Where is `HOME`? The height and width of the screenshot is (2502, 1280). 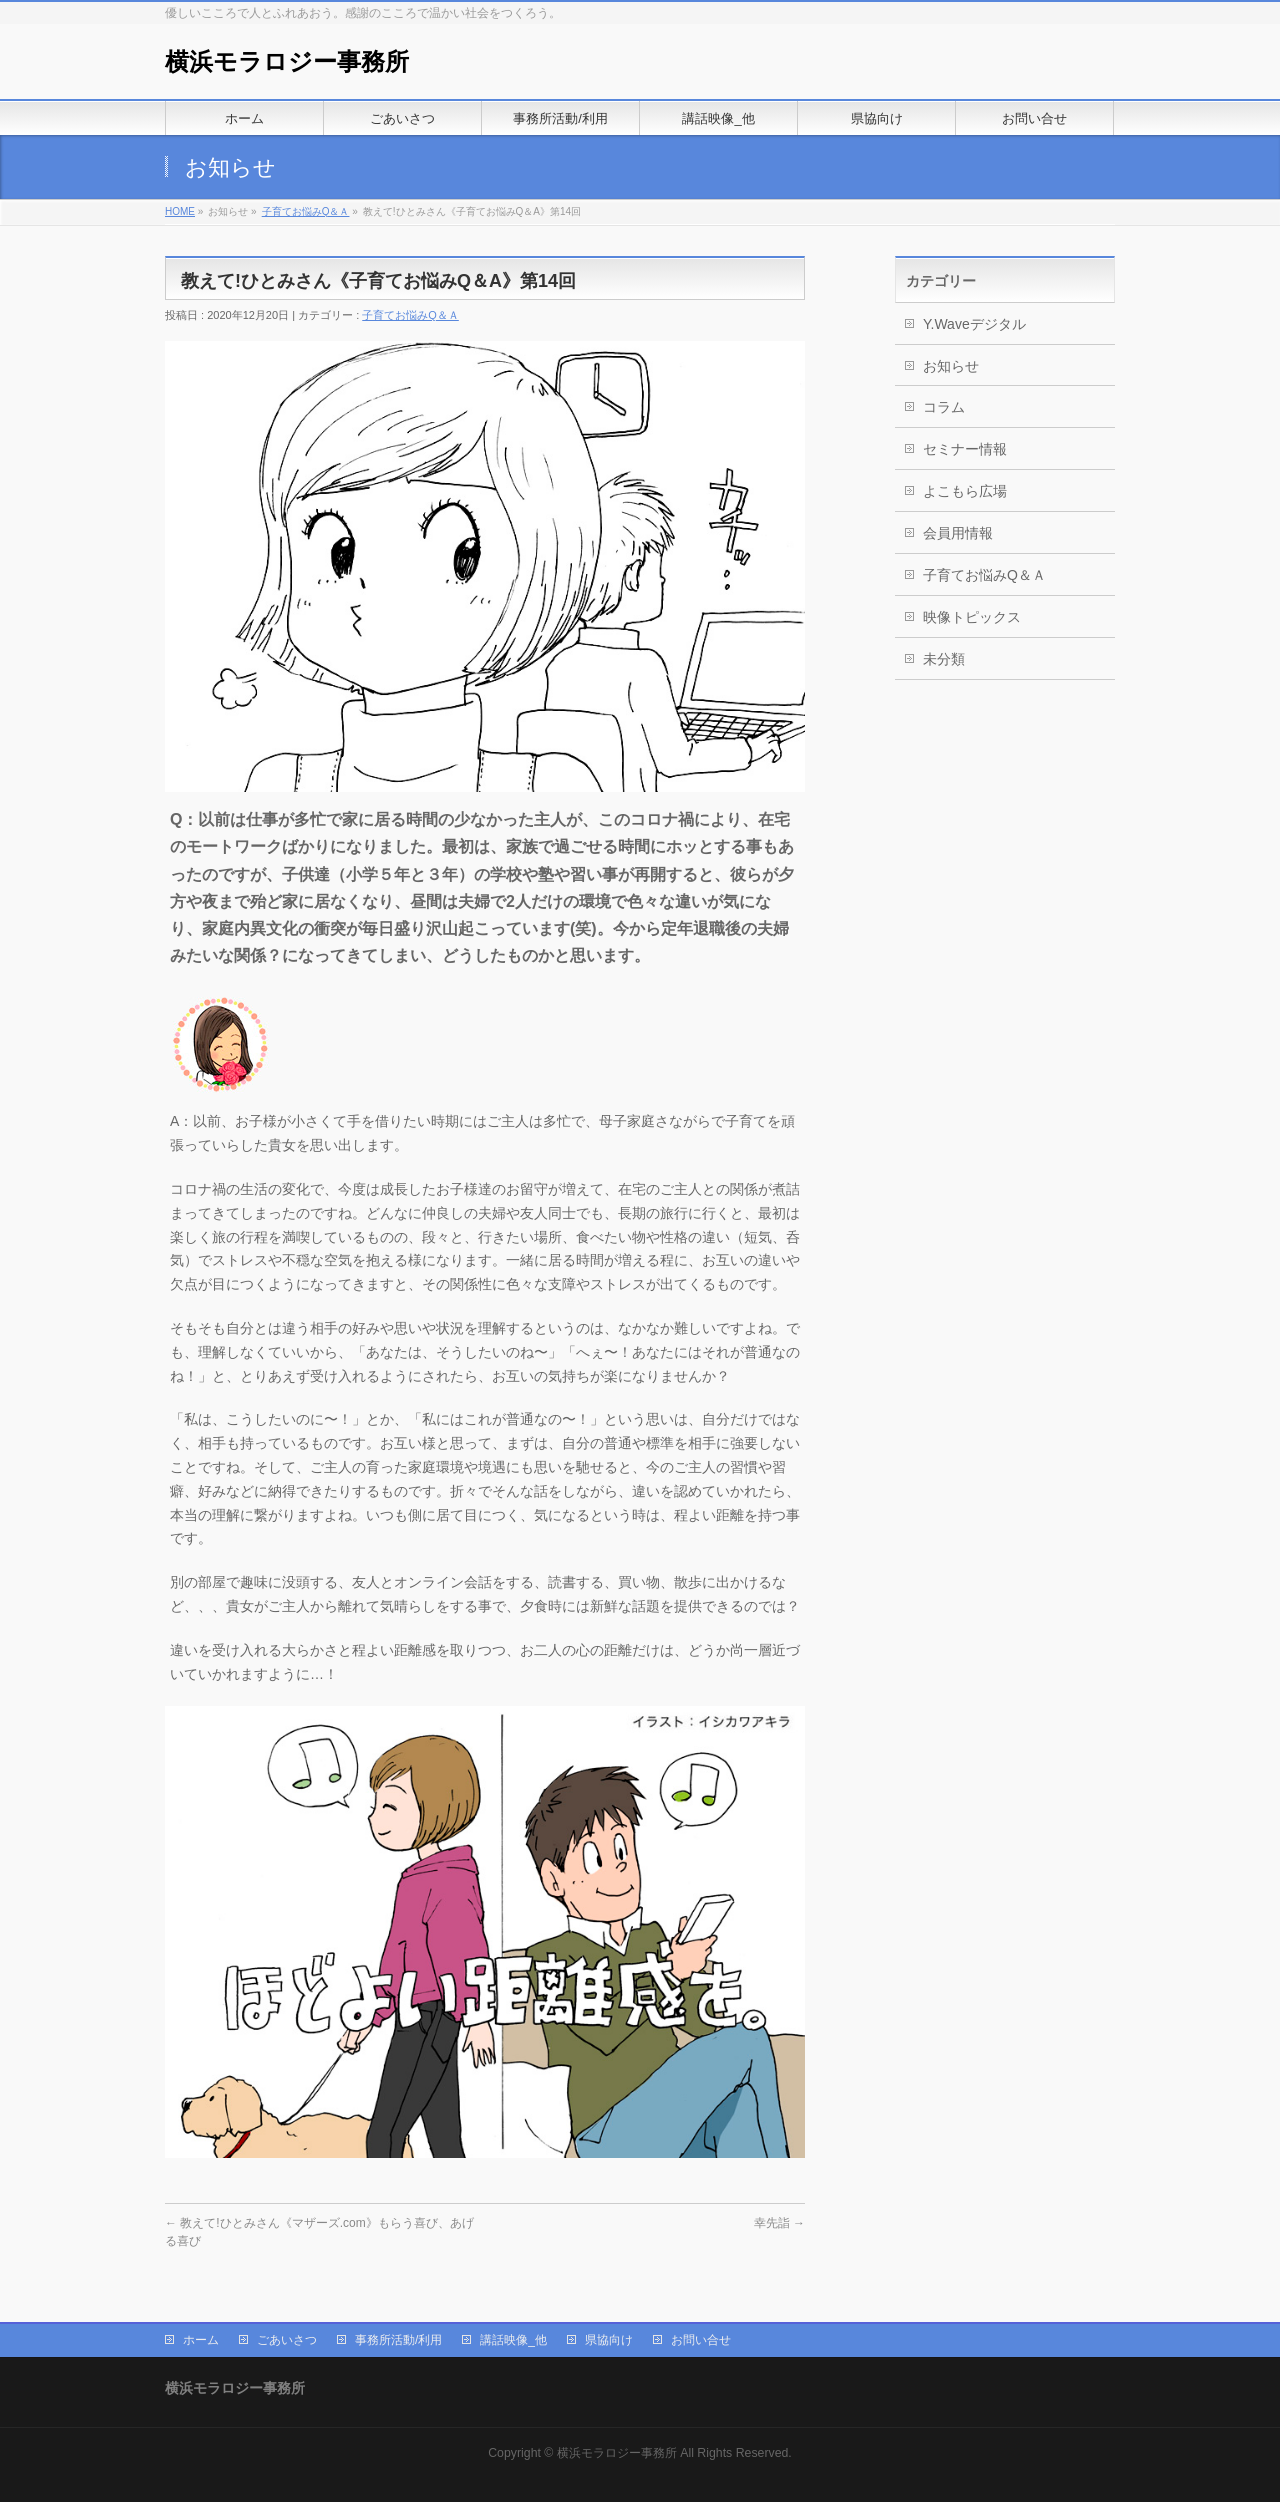
HOME is located at coordinates (180, 211).